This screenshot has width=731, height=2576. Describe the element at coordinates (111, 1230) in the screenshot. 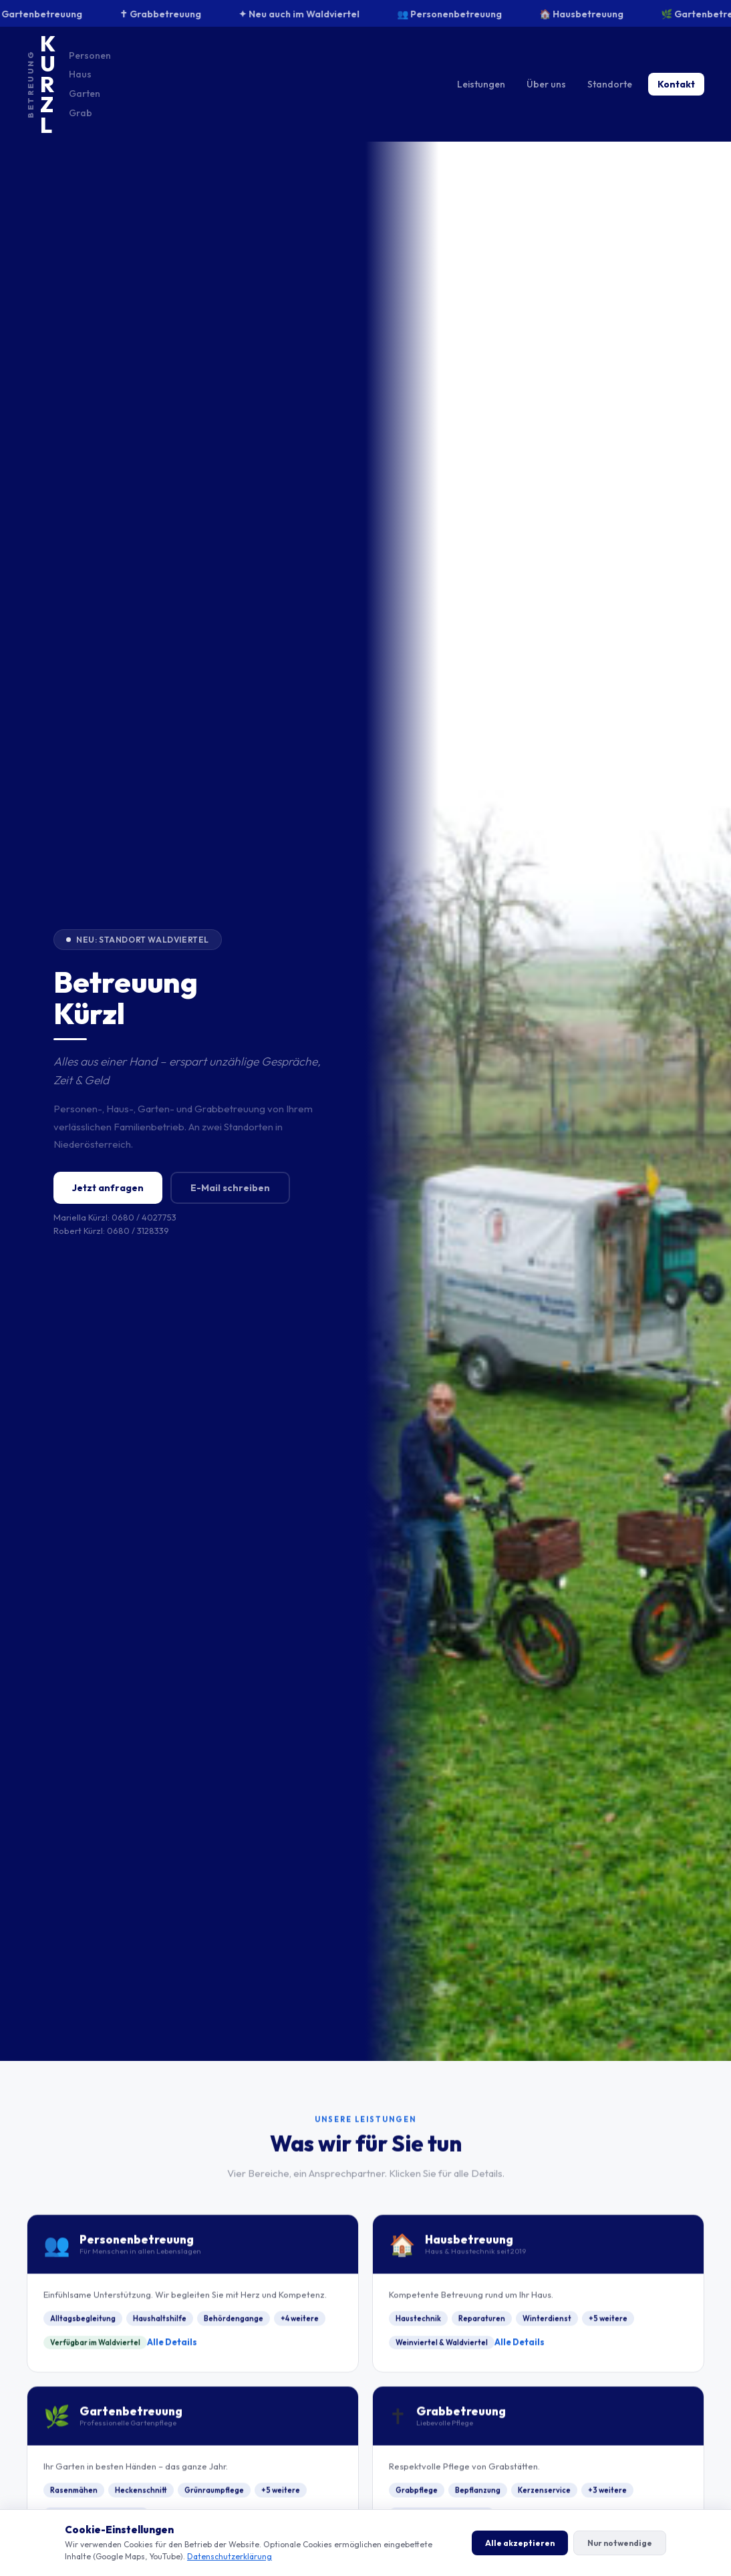

I see `Robert Kürzl: 0680 / 3128339` at that location.